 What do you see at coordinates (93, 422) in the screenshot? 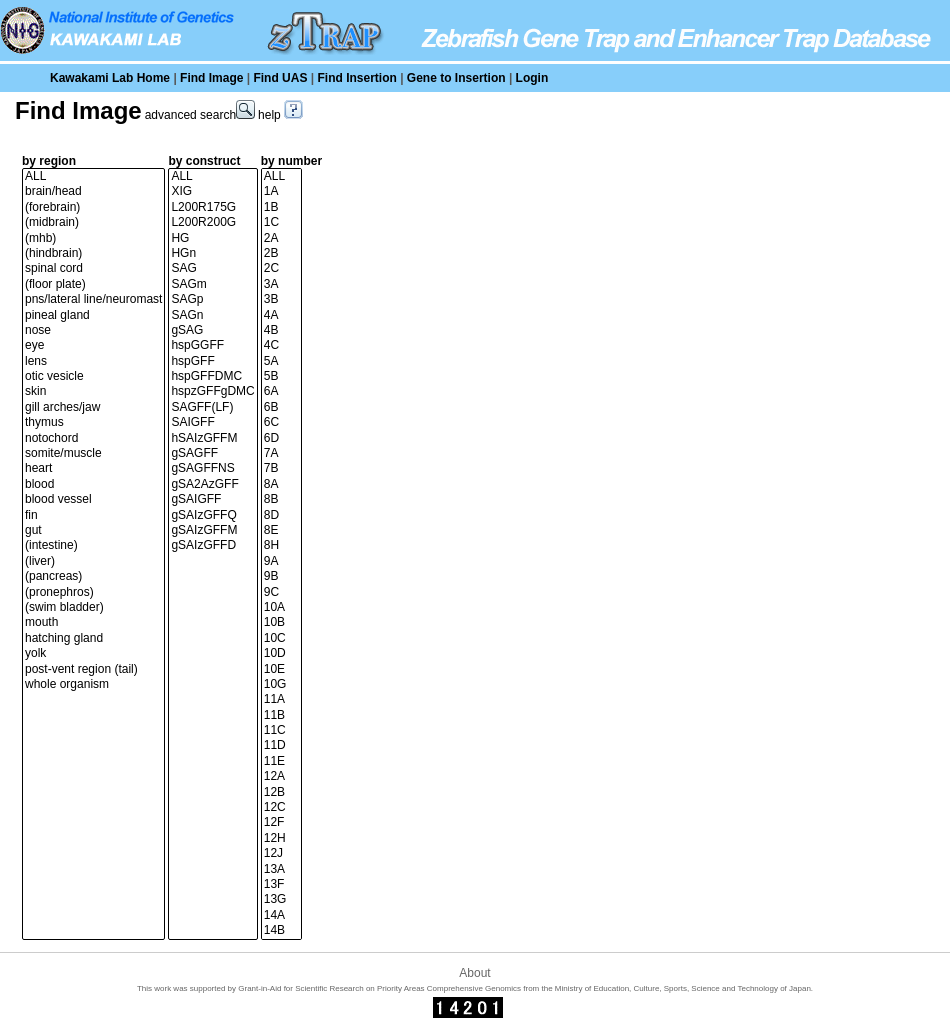
I see `thymus` at bounding box center [93, 422].